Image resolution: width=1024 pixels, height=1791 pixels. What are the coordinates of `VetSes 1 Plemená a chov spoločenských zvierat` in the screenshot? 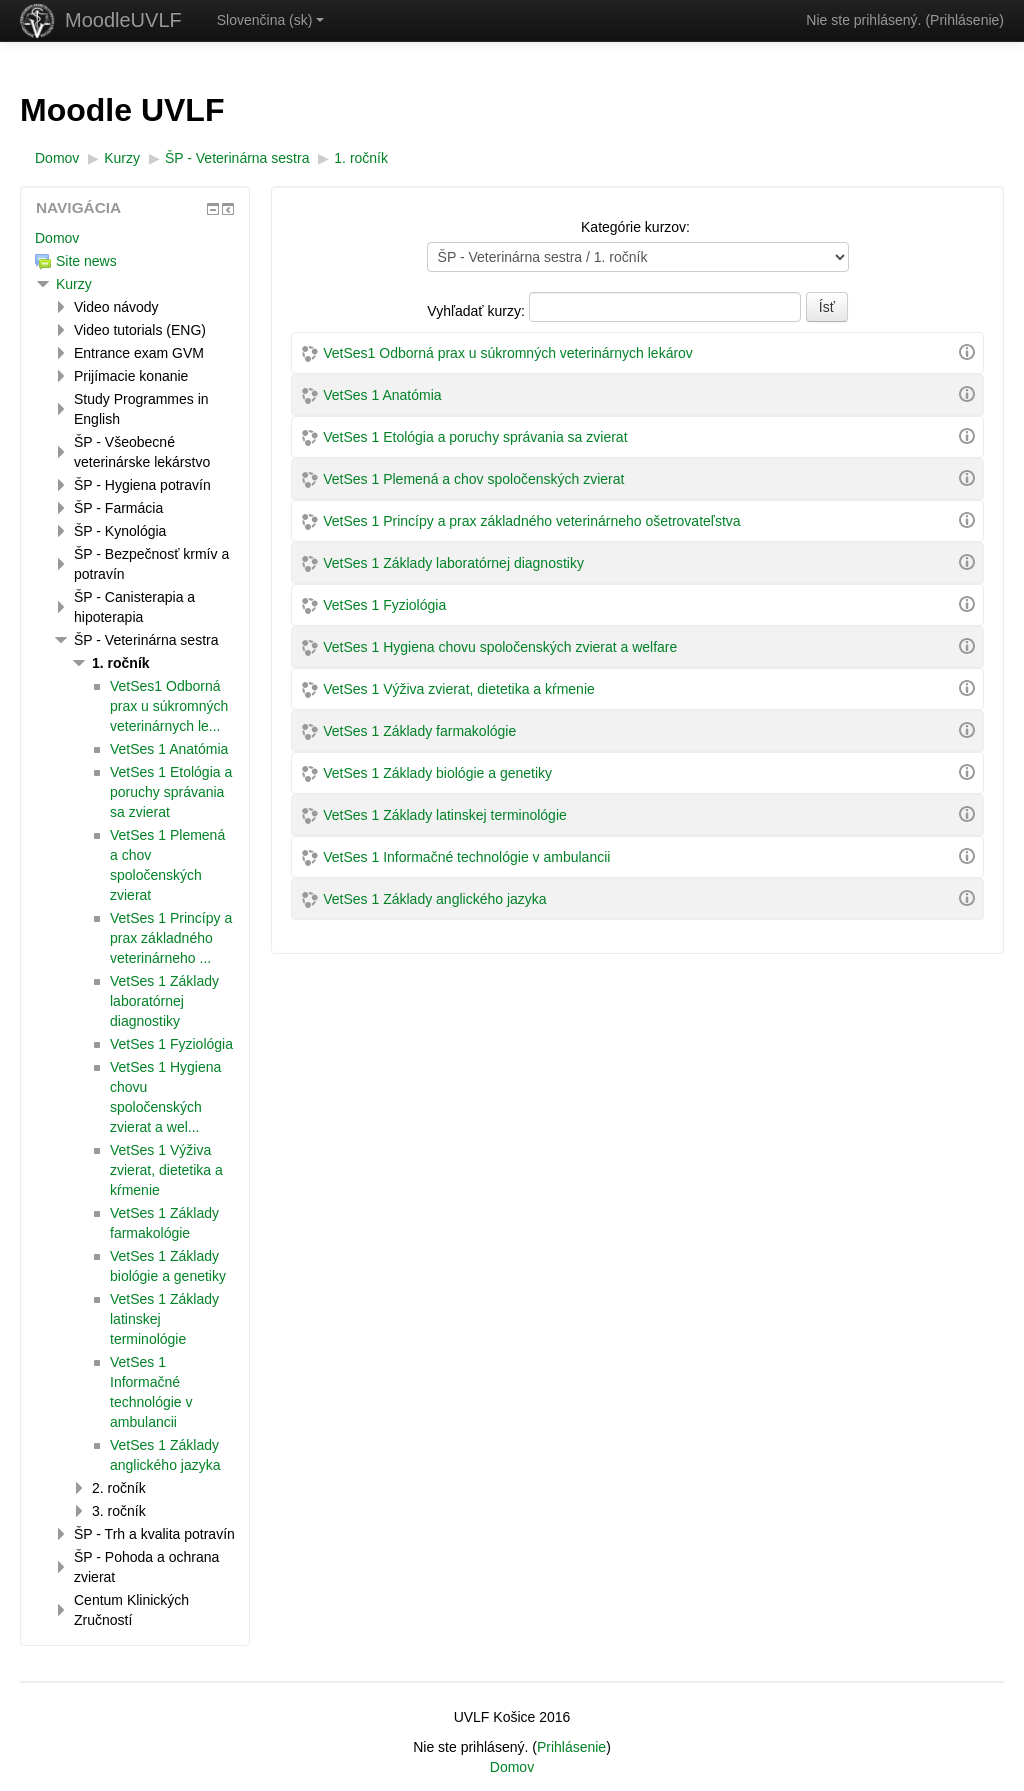 It's located at (473, 479).